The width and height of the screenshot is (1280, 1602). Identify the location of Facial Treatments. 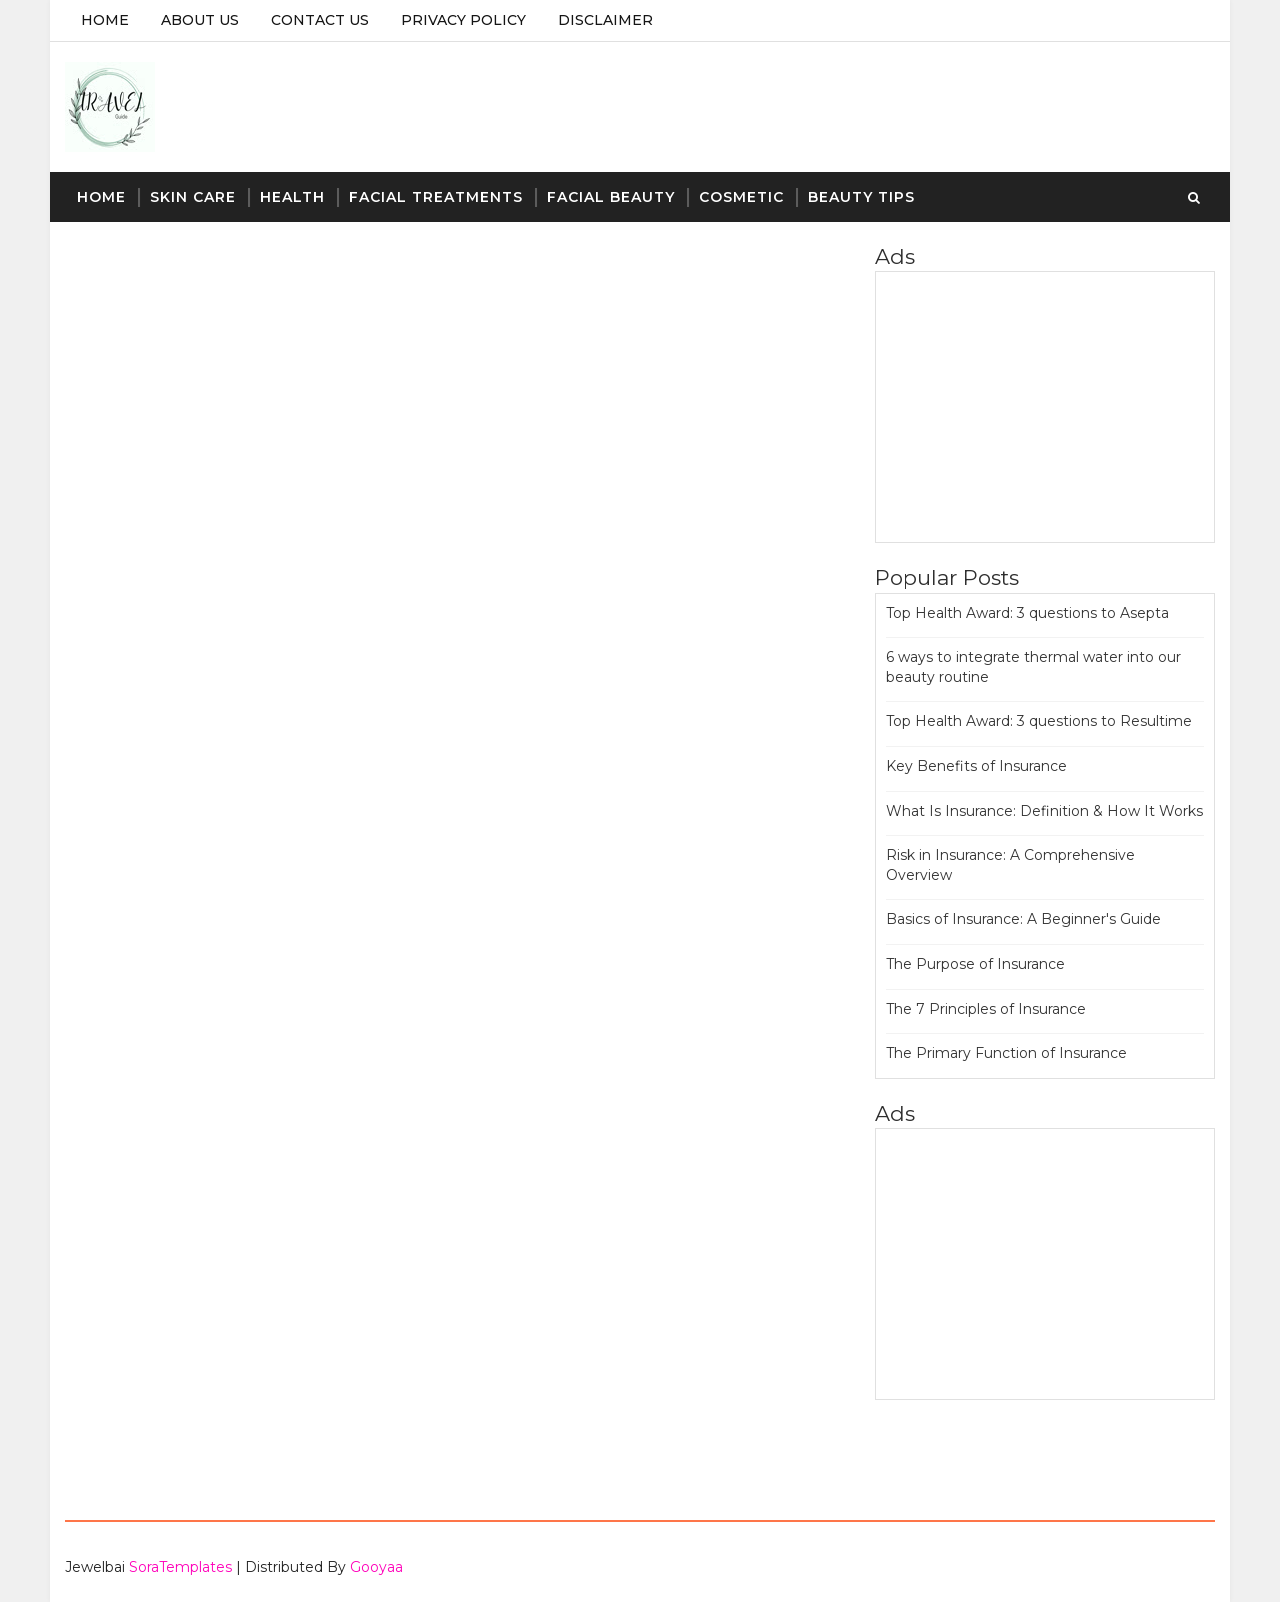
(436, 197).